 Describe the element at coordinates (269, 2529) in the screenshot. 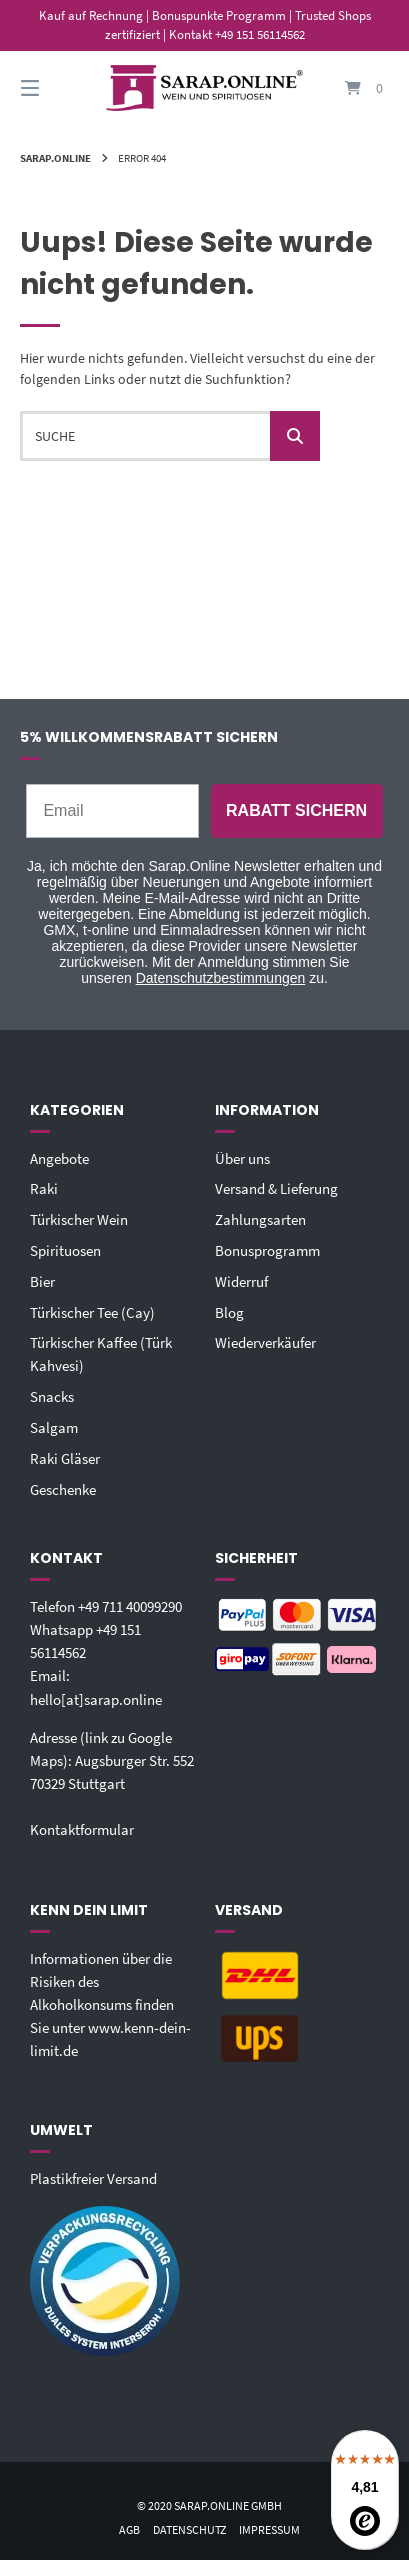

I see `Impressum` at that location.